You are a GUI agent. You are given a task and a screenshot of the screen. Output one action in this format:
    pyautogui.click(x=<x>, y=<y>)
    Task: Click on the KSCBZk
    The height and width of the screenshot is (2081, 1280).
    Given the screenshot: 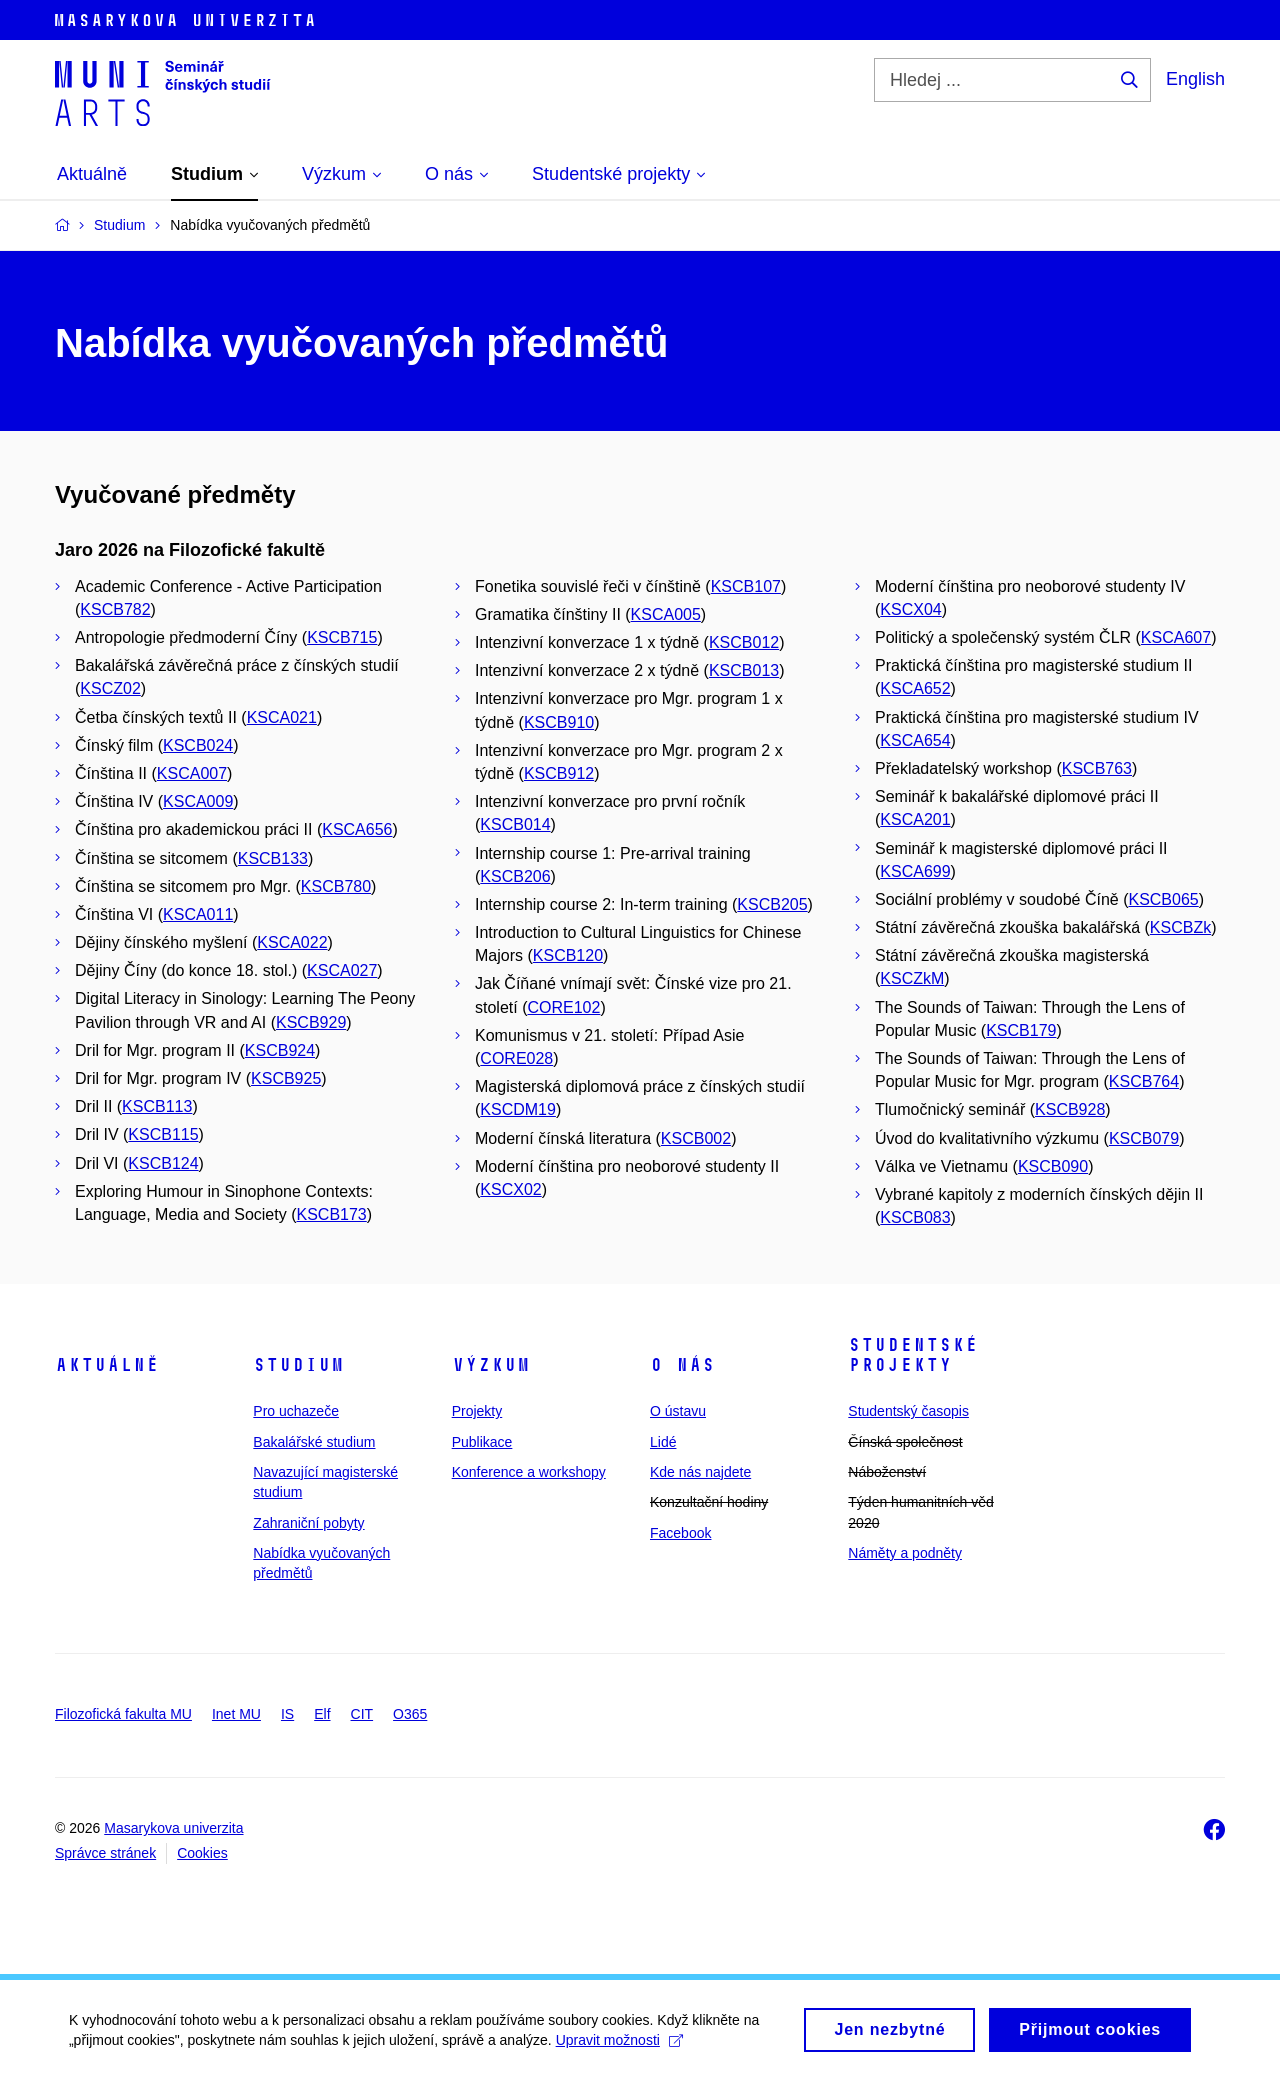 What is the action you would take?
    pyautogui.click(x=1180, y=927)
    